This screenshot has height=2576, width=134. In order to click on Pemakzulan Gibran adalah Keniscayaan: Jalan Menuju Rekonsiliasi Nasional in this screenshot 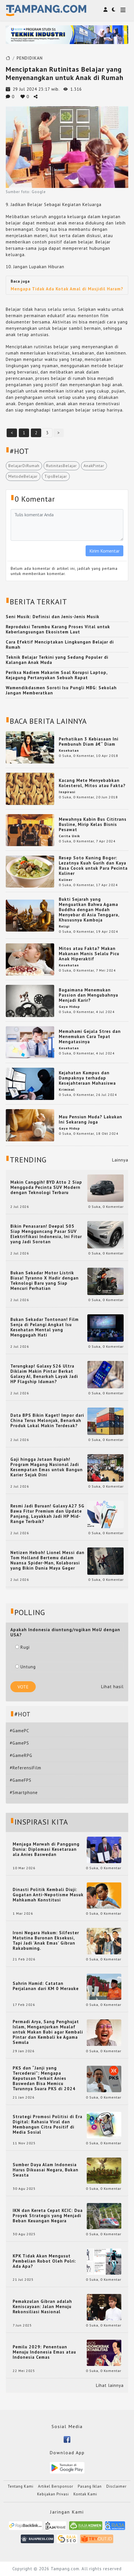, I will do `click(42, 2306)`.